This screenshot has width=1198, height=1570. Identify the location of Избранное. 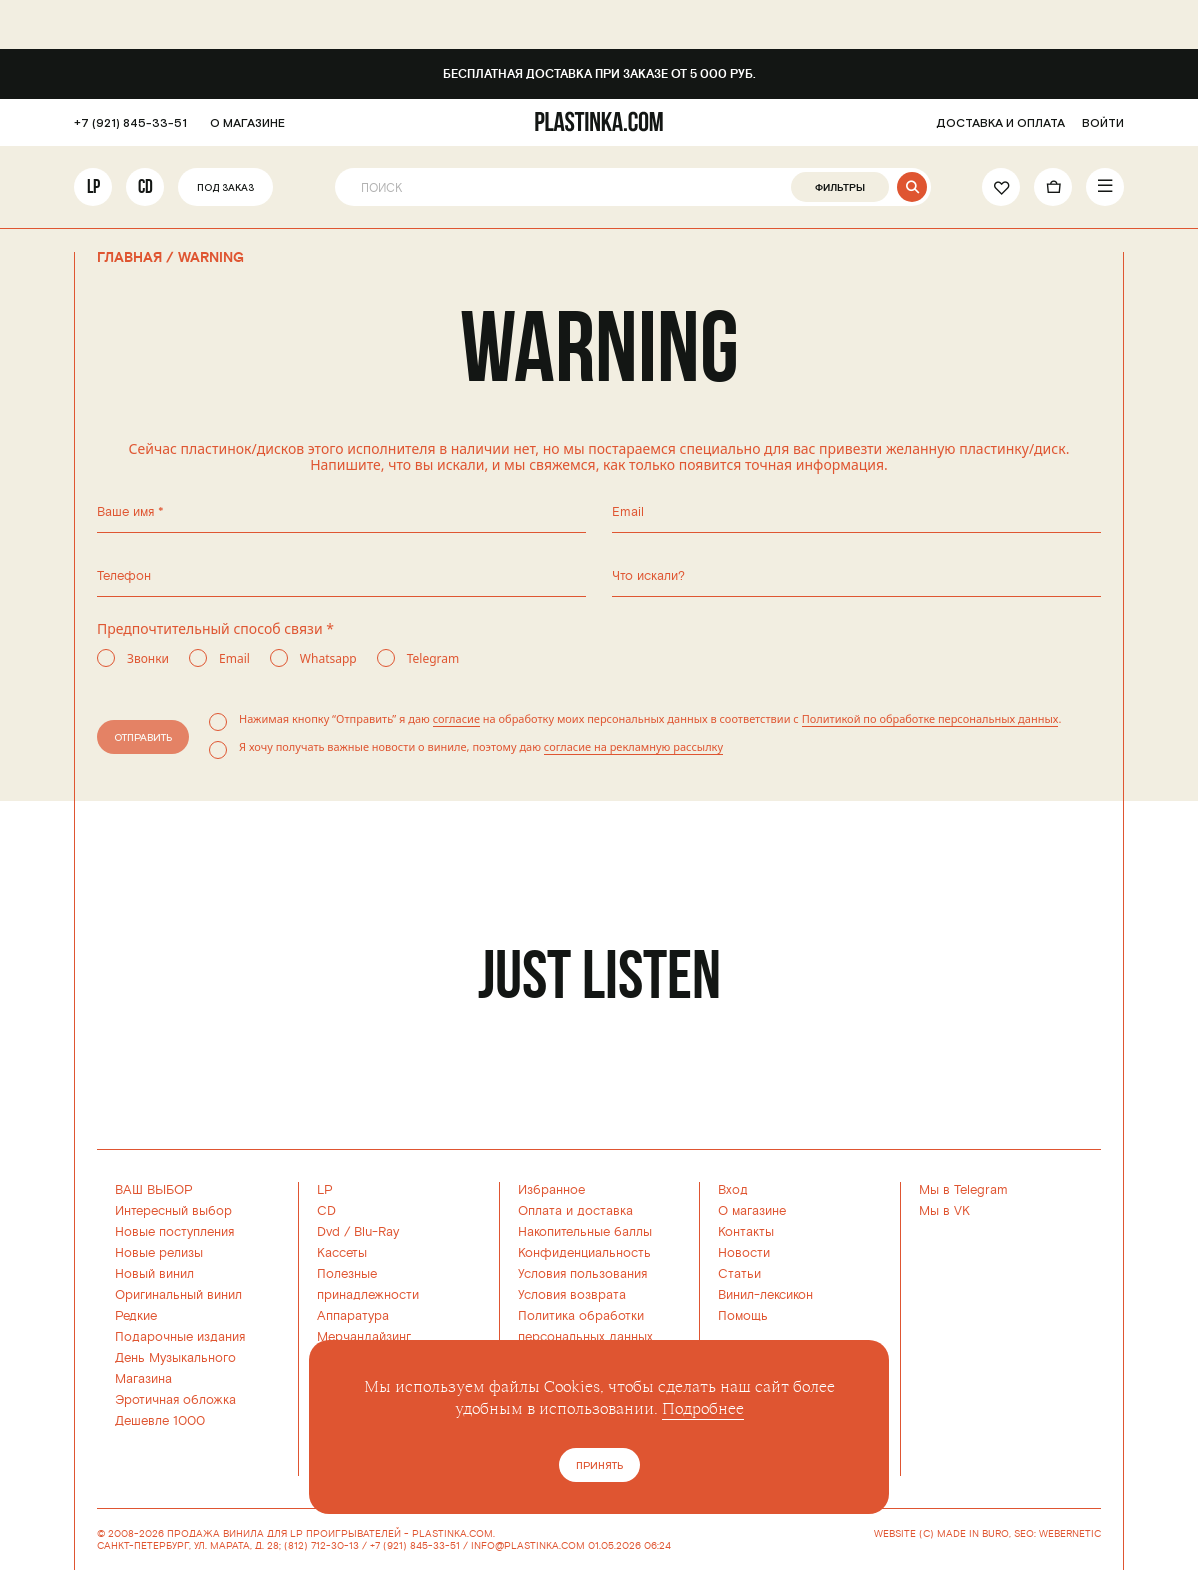
(551, 1190).